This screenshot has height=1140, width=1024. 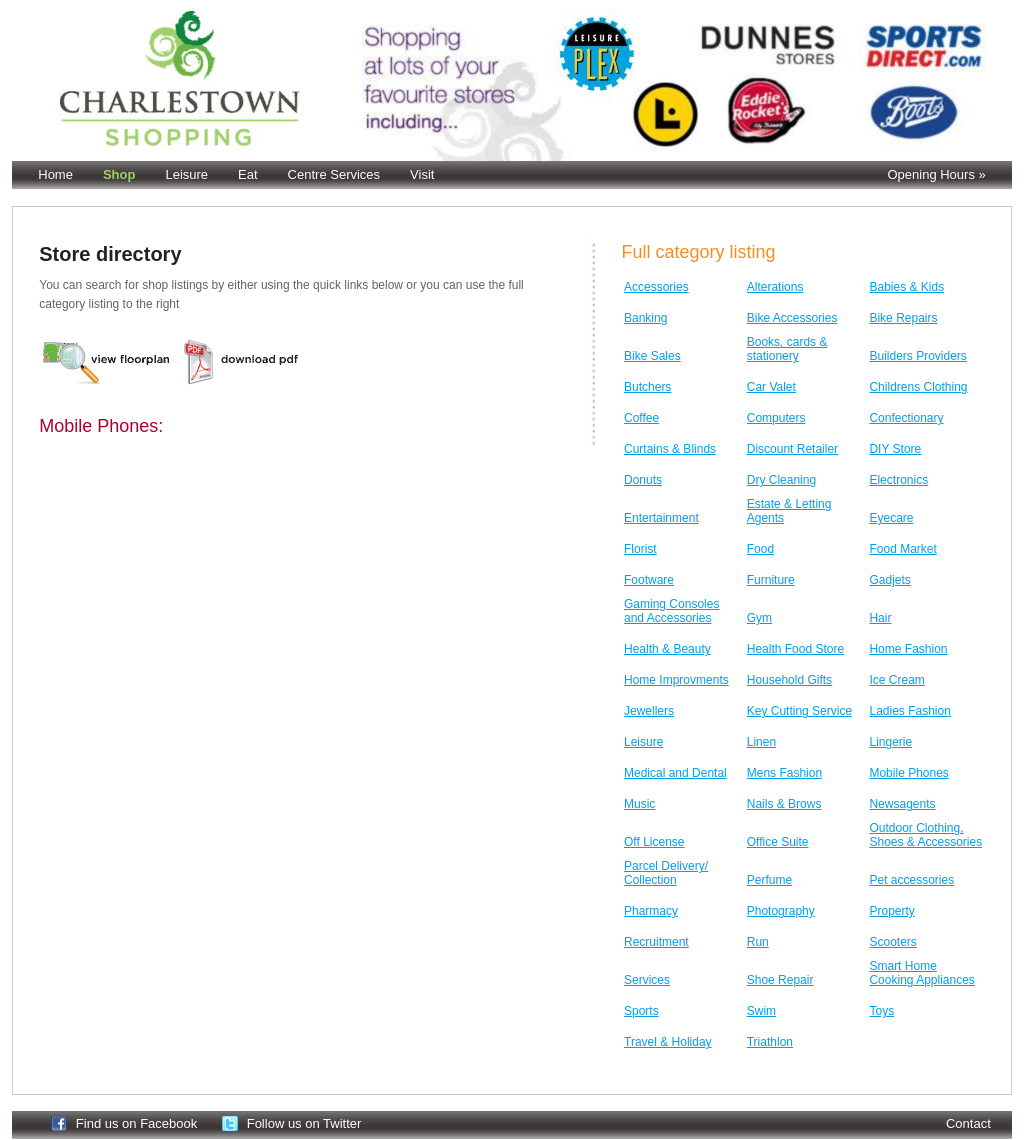 I want to click on Swim, so click(x=761, y=1011).